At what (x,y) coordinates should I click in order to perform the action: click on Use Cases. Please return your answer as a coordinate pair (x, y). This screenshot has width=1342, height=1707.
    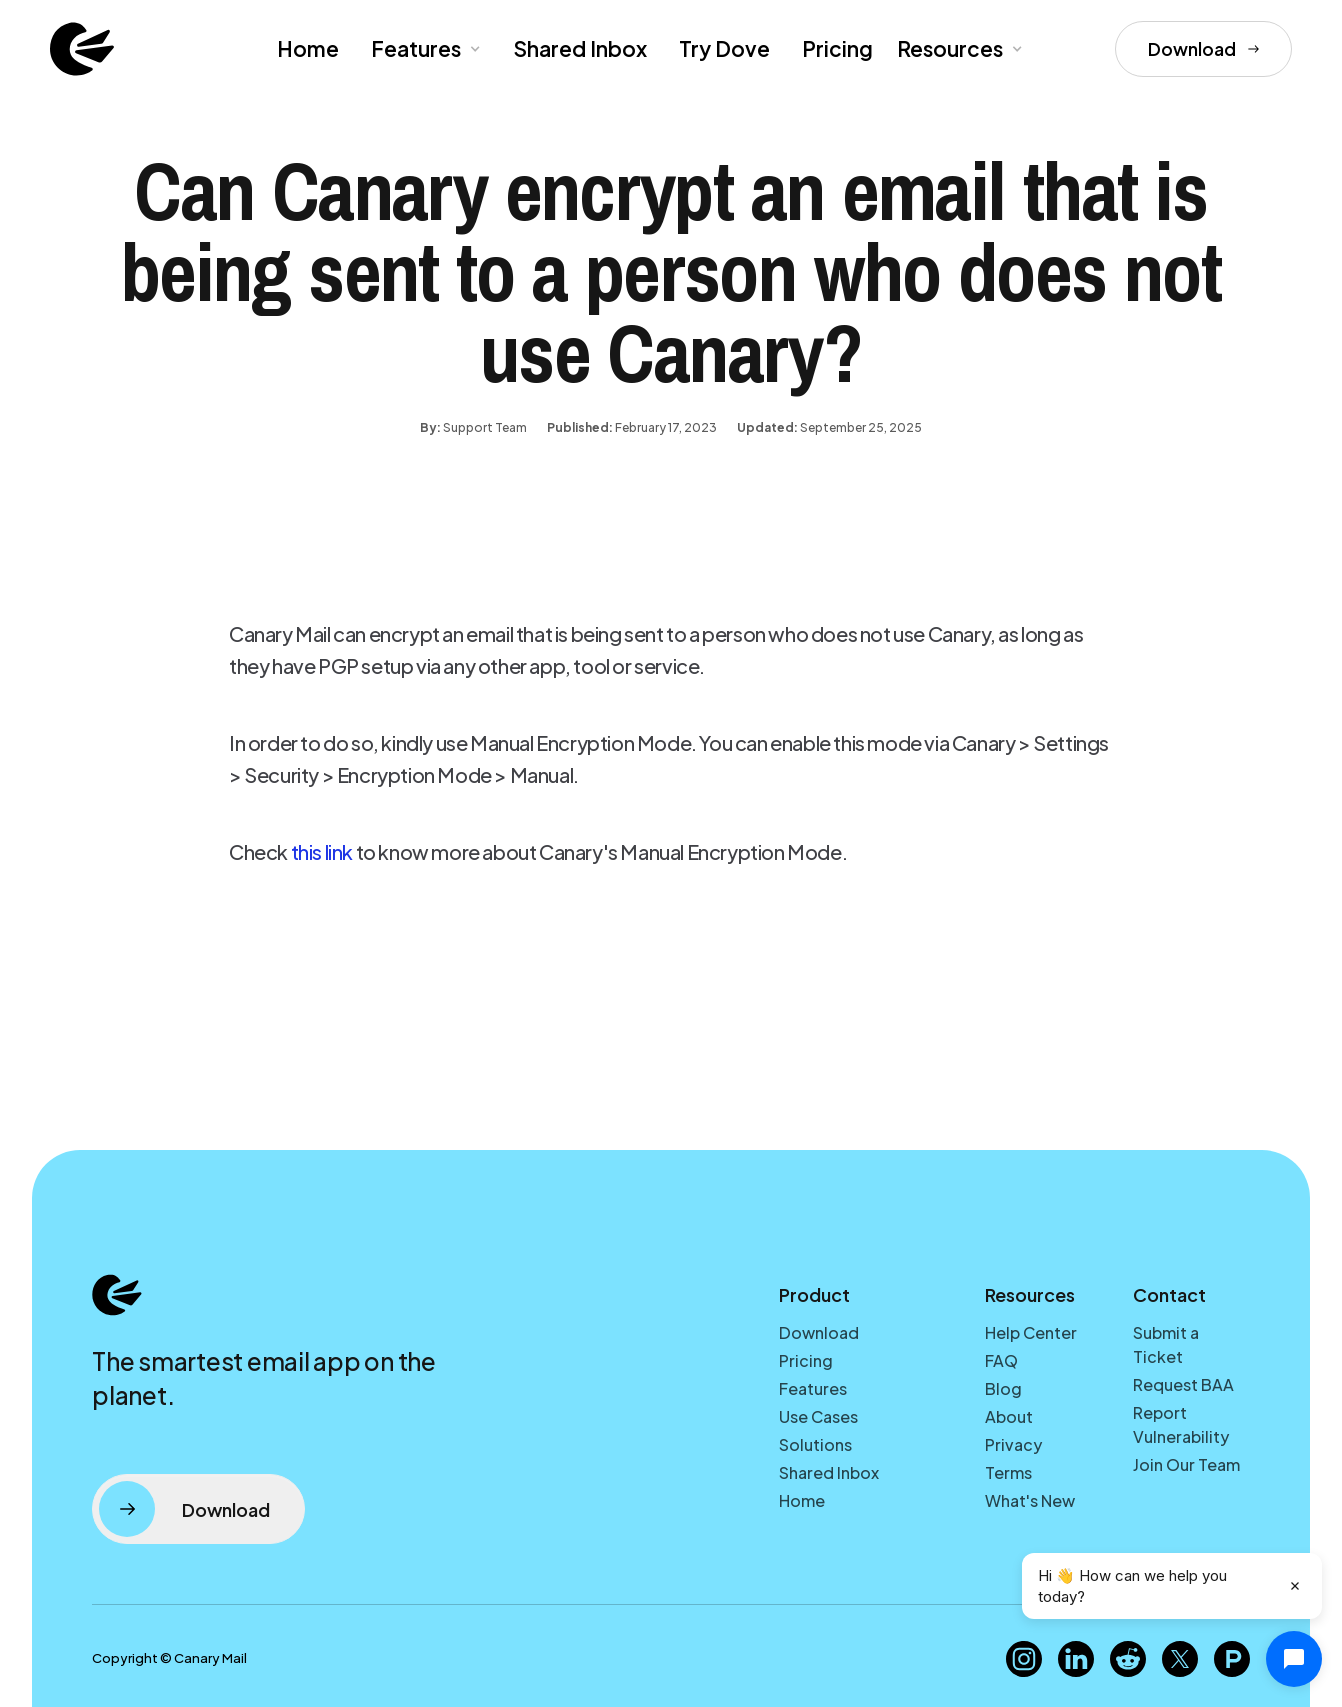
    Looking at the image, I should click on (818, 1416).